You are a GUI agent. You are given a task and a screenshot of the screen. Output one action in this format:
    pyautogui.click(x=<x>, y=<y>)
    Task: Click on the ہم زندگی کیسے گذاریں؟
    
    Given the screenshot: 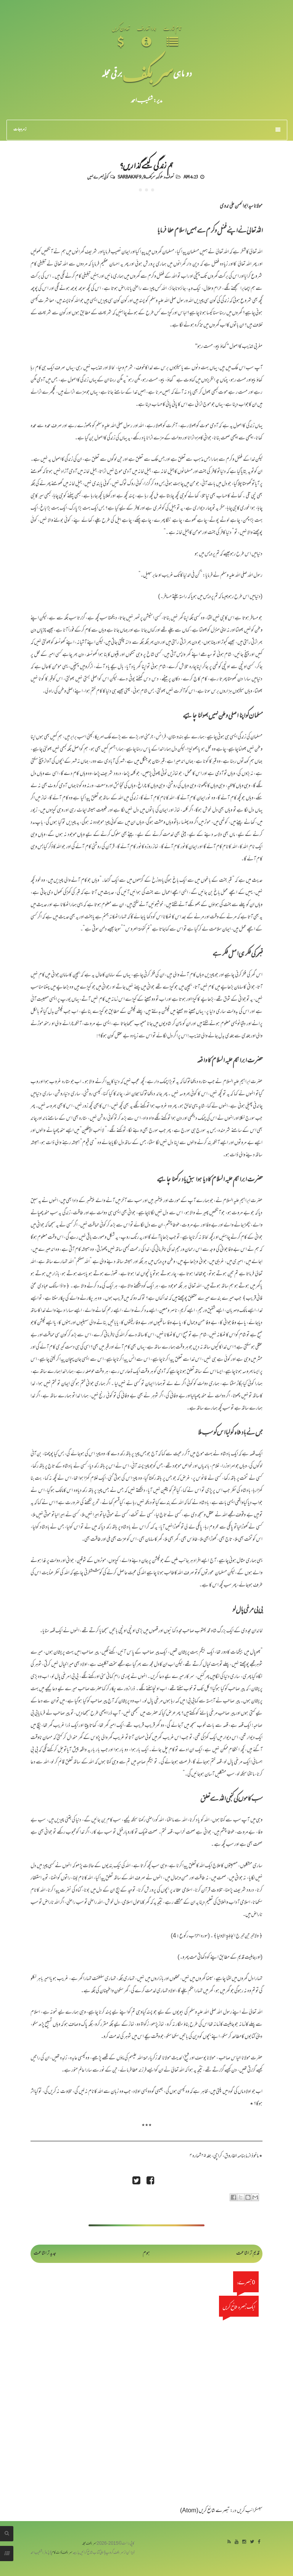 What is the action you would take?
    pyautogui.click(x=146, y=164)
    